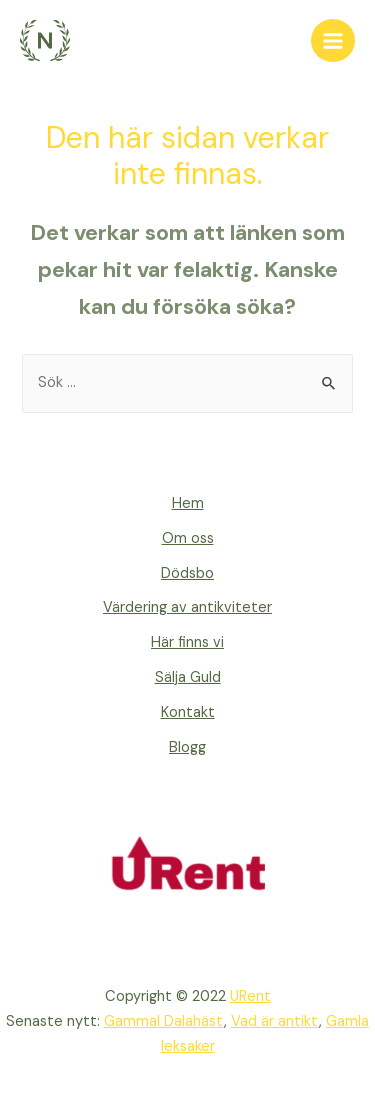  I want to click on Blogg, so click(187, 747).